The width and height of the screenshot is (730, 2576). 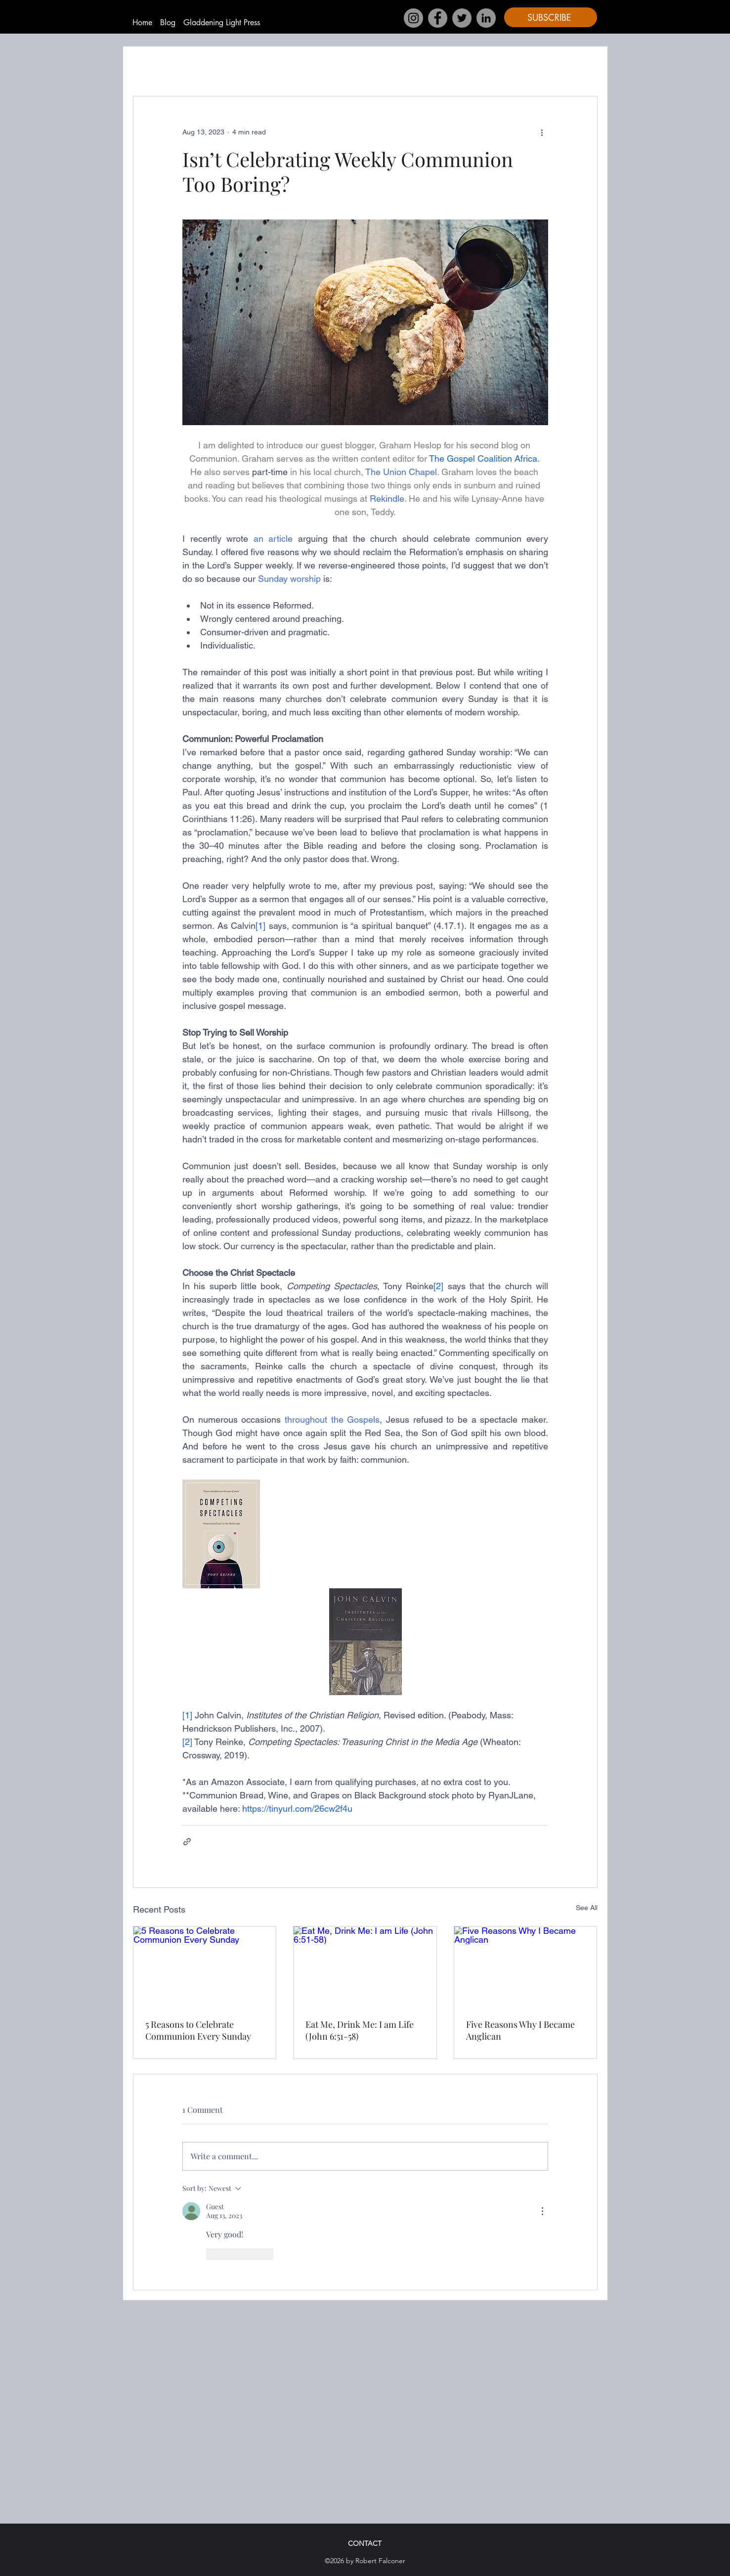 I want to click on [More Actions], so click(x=542, y=2211).